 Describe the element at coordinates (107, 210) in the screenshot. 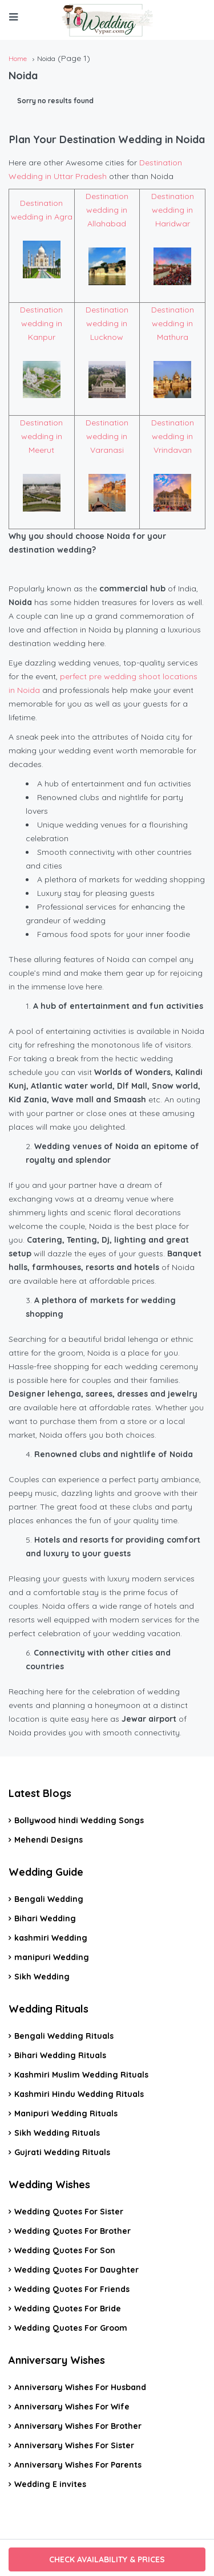

I see `Destination wedding in Allahabad` at that location.